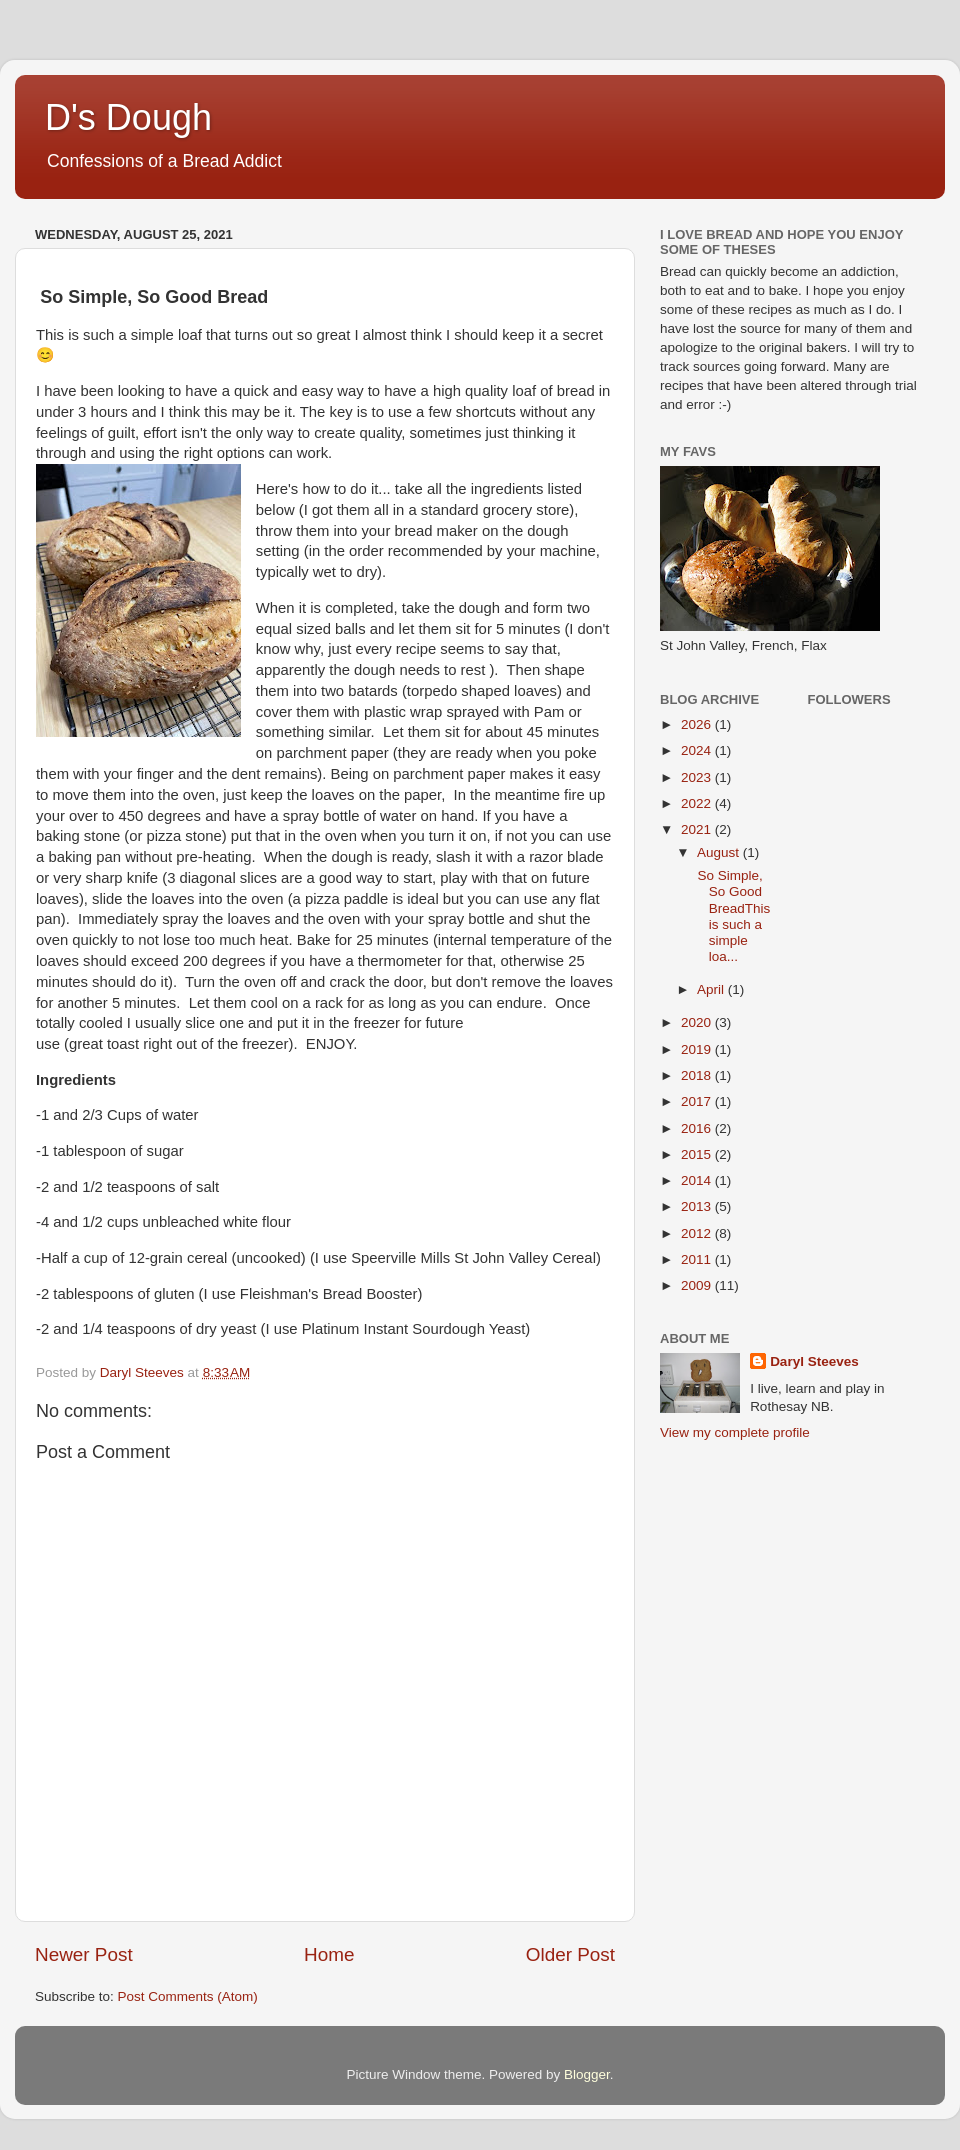  What do you see at coordinates (698, 1154) in the screenshot?
I see `2015` at bounding box center [698, 1154].